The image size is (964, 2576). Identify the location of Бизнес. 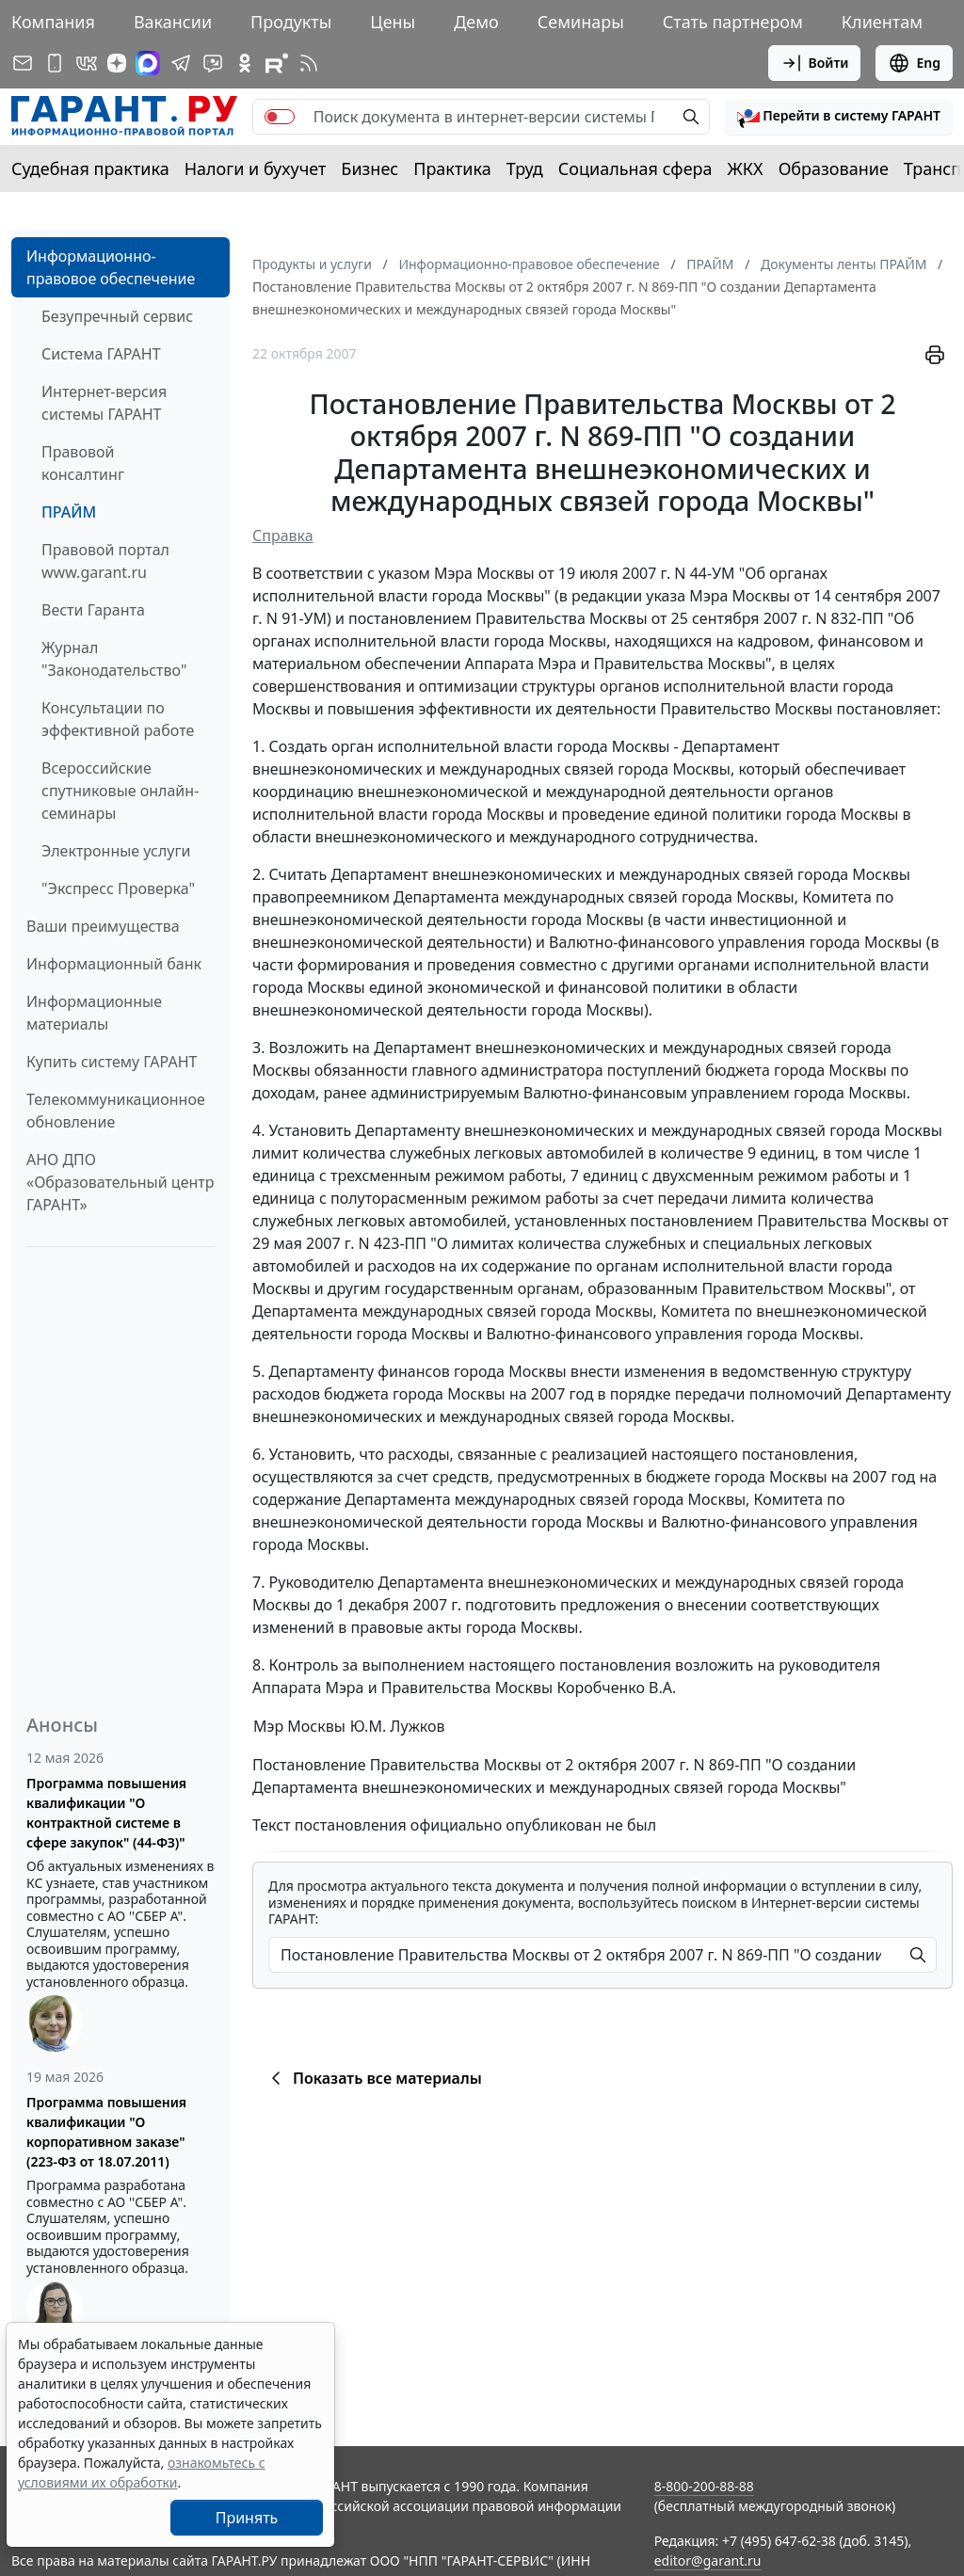
(369, 168).